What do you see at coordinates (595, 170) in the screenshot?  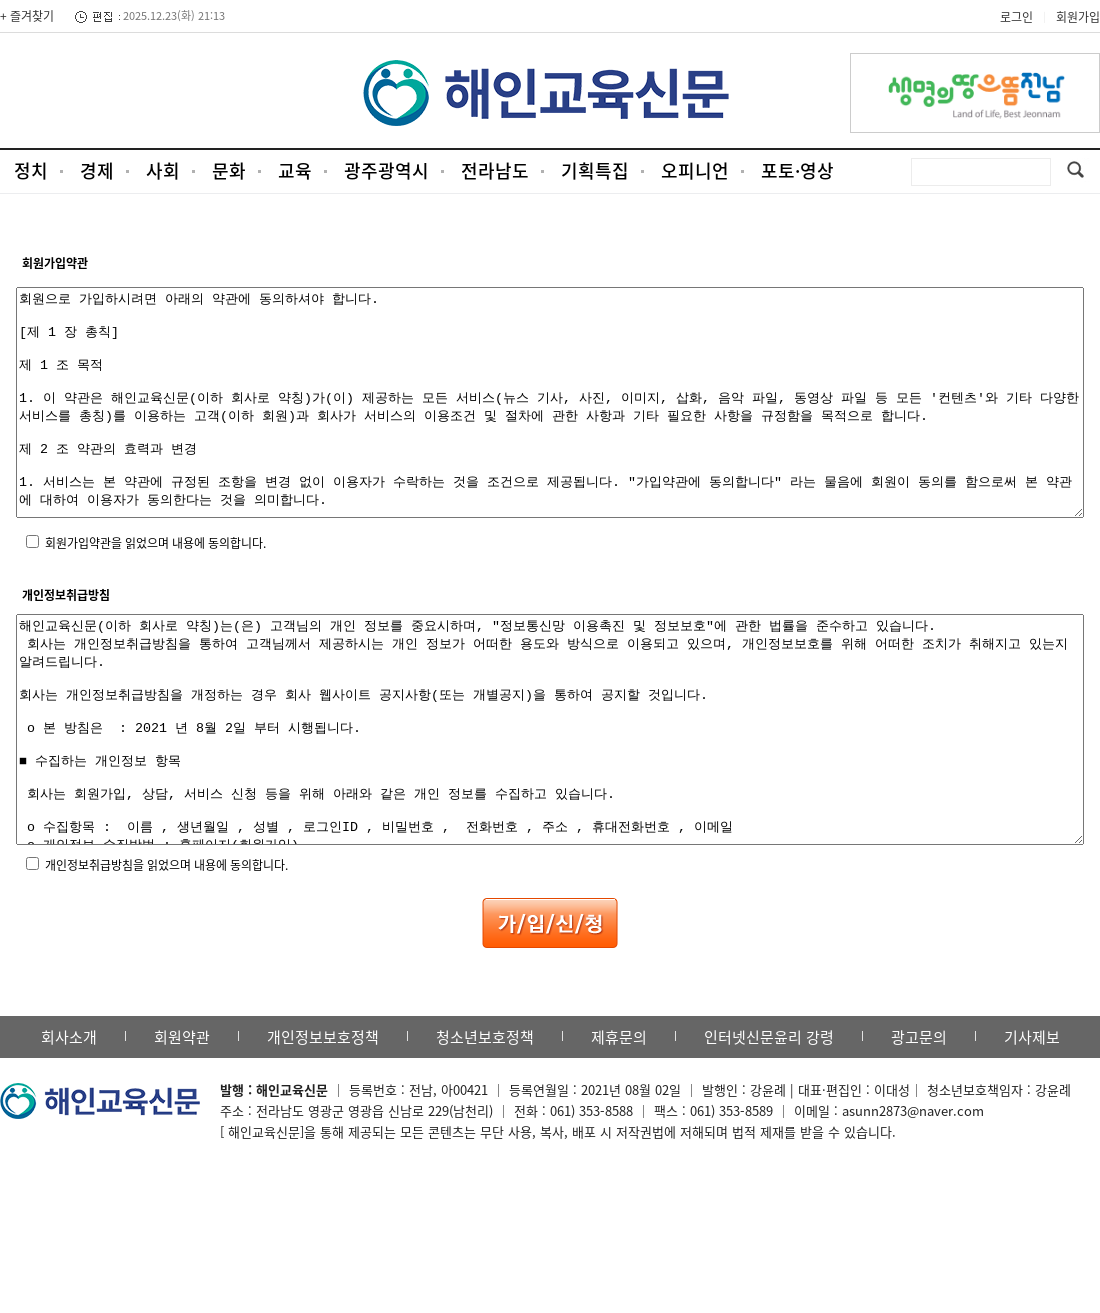 I see `기획특집` at bounding box center [595, 170].